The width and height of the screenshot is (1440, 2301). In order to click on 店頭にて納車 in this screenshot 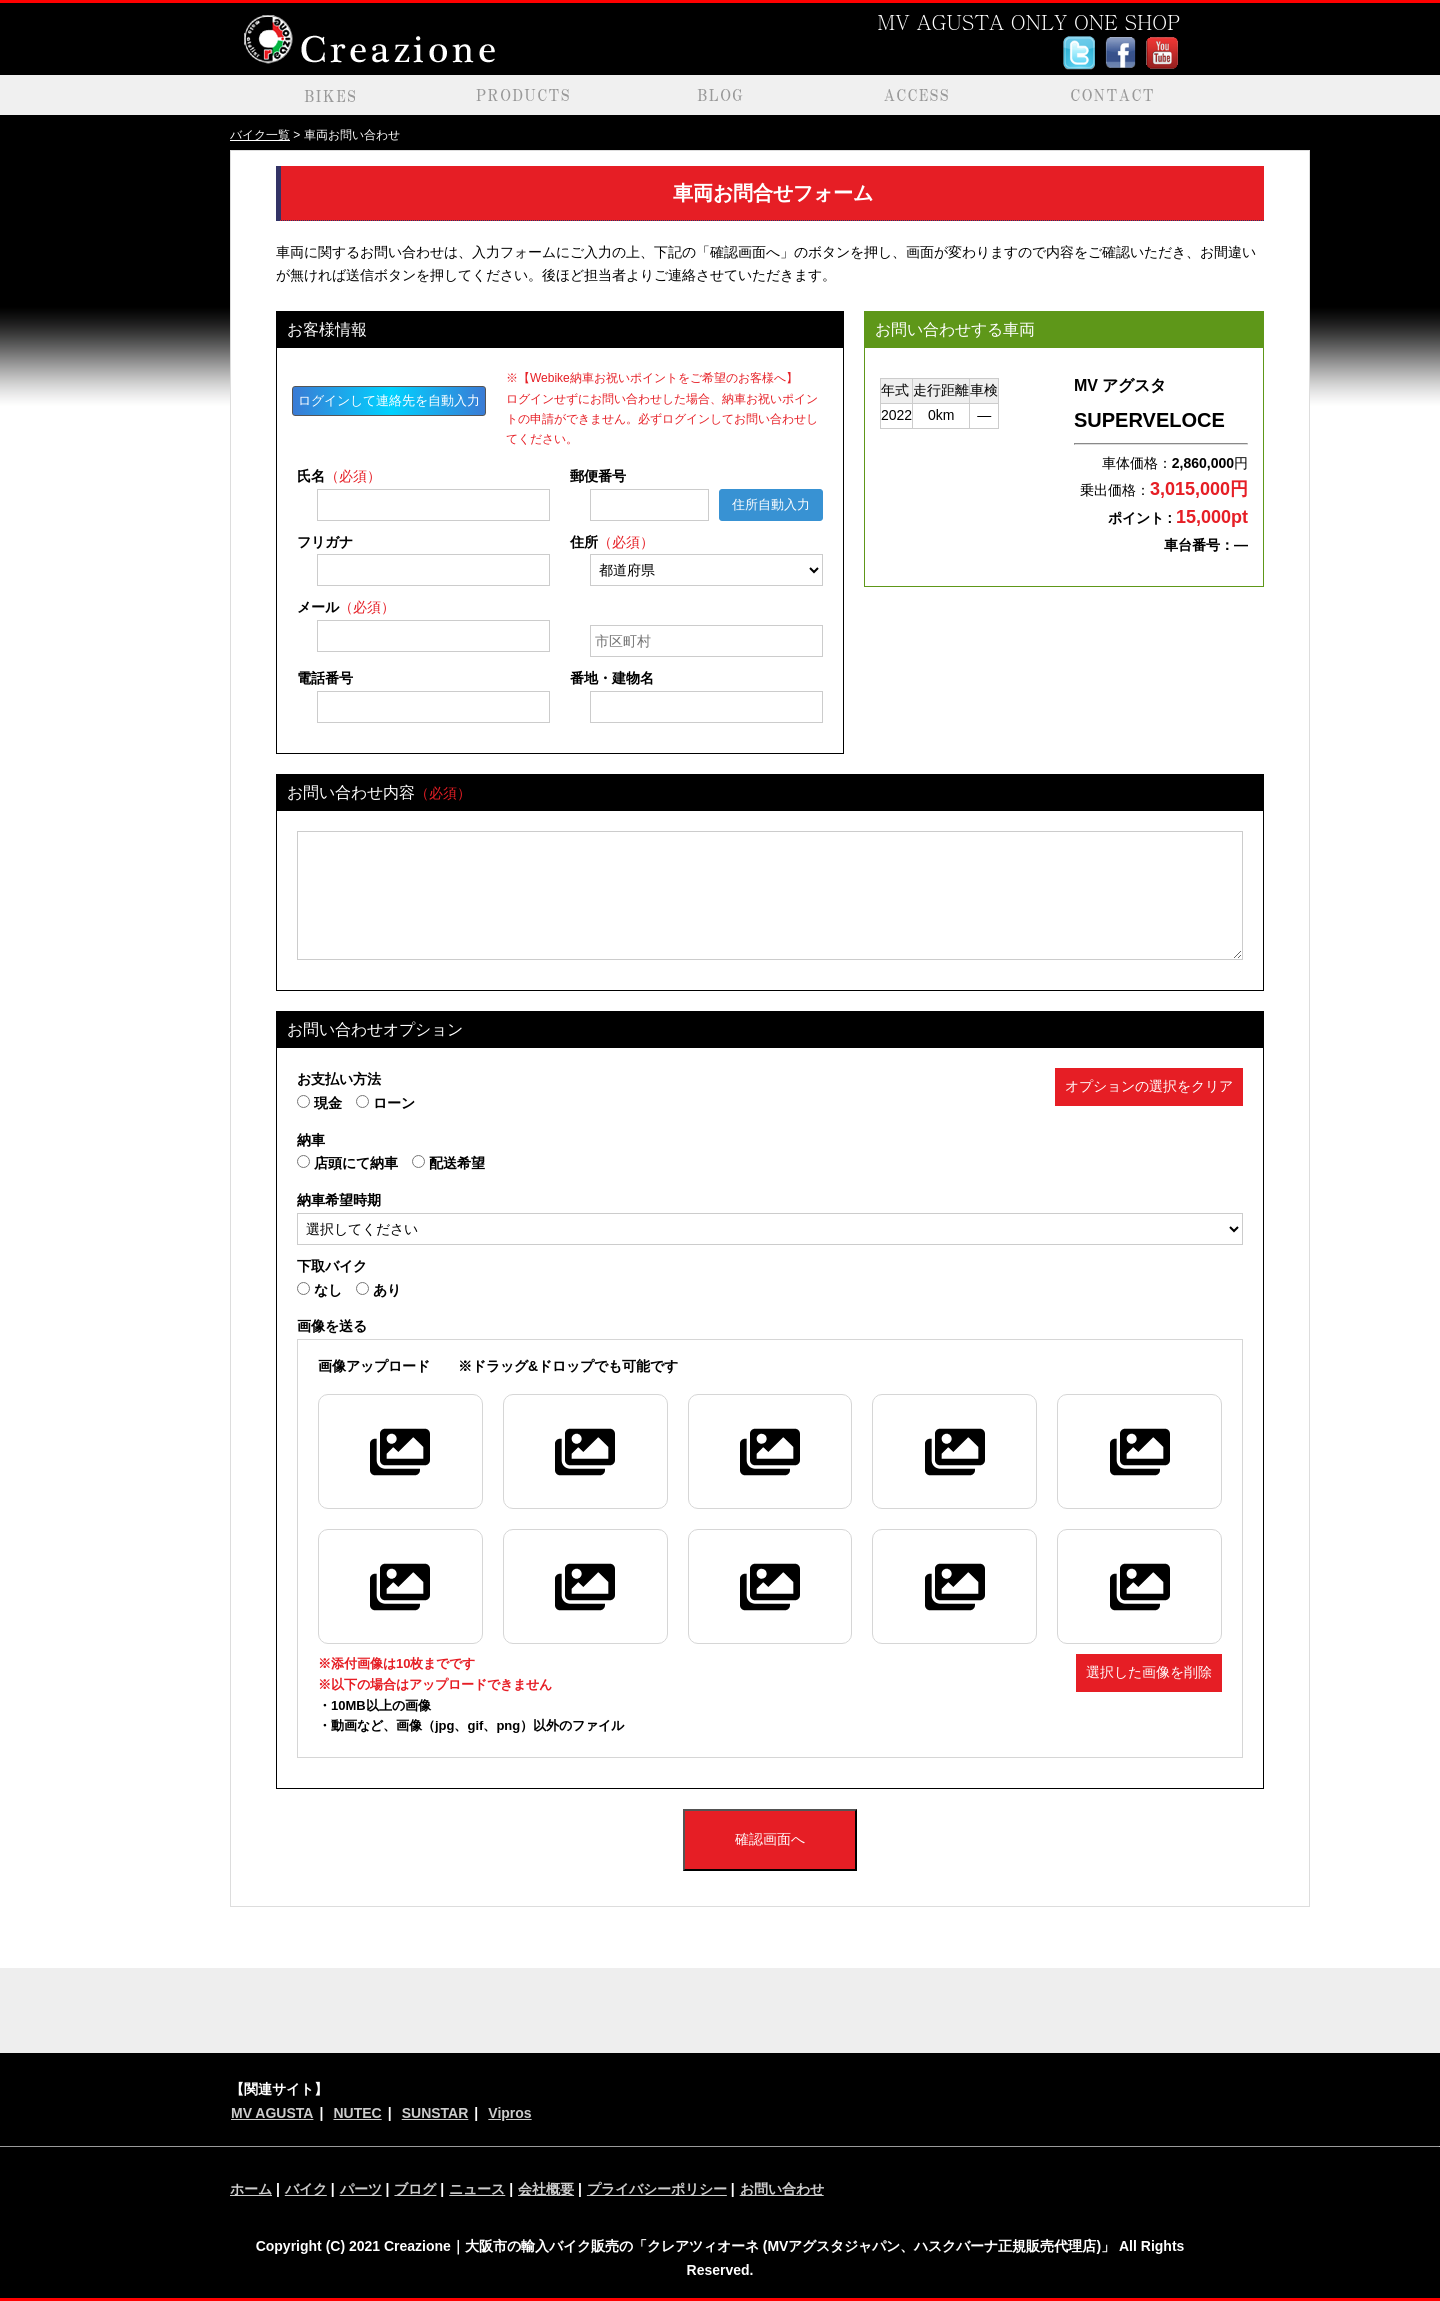, I will do `click(347, 1163)`.